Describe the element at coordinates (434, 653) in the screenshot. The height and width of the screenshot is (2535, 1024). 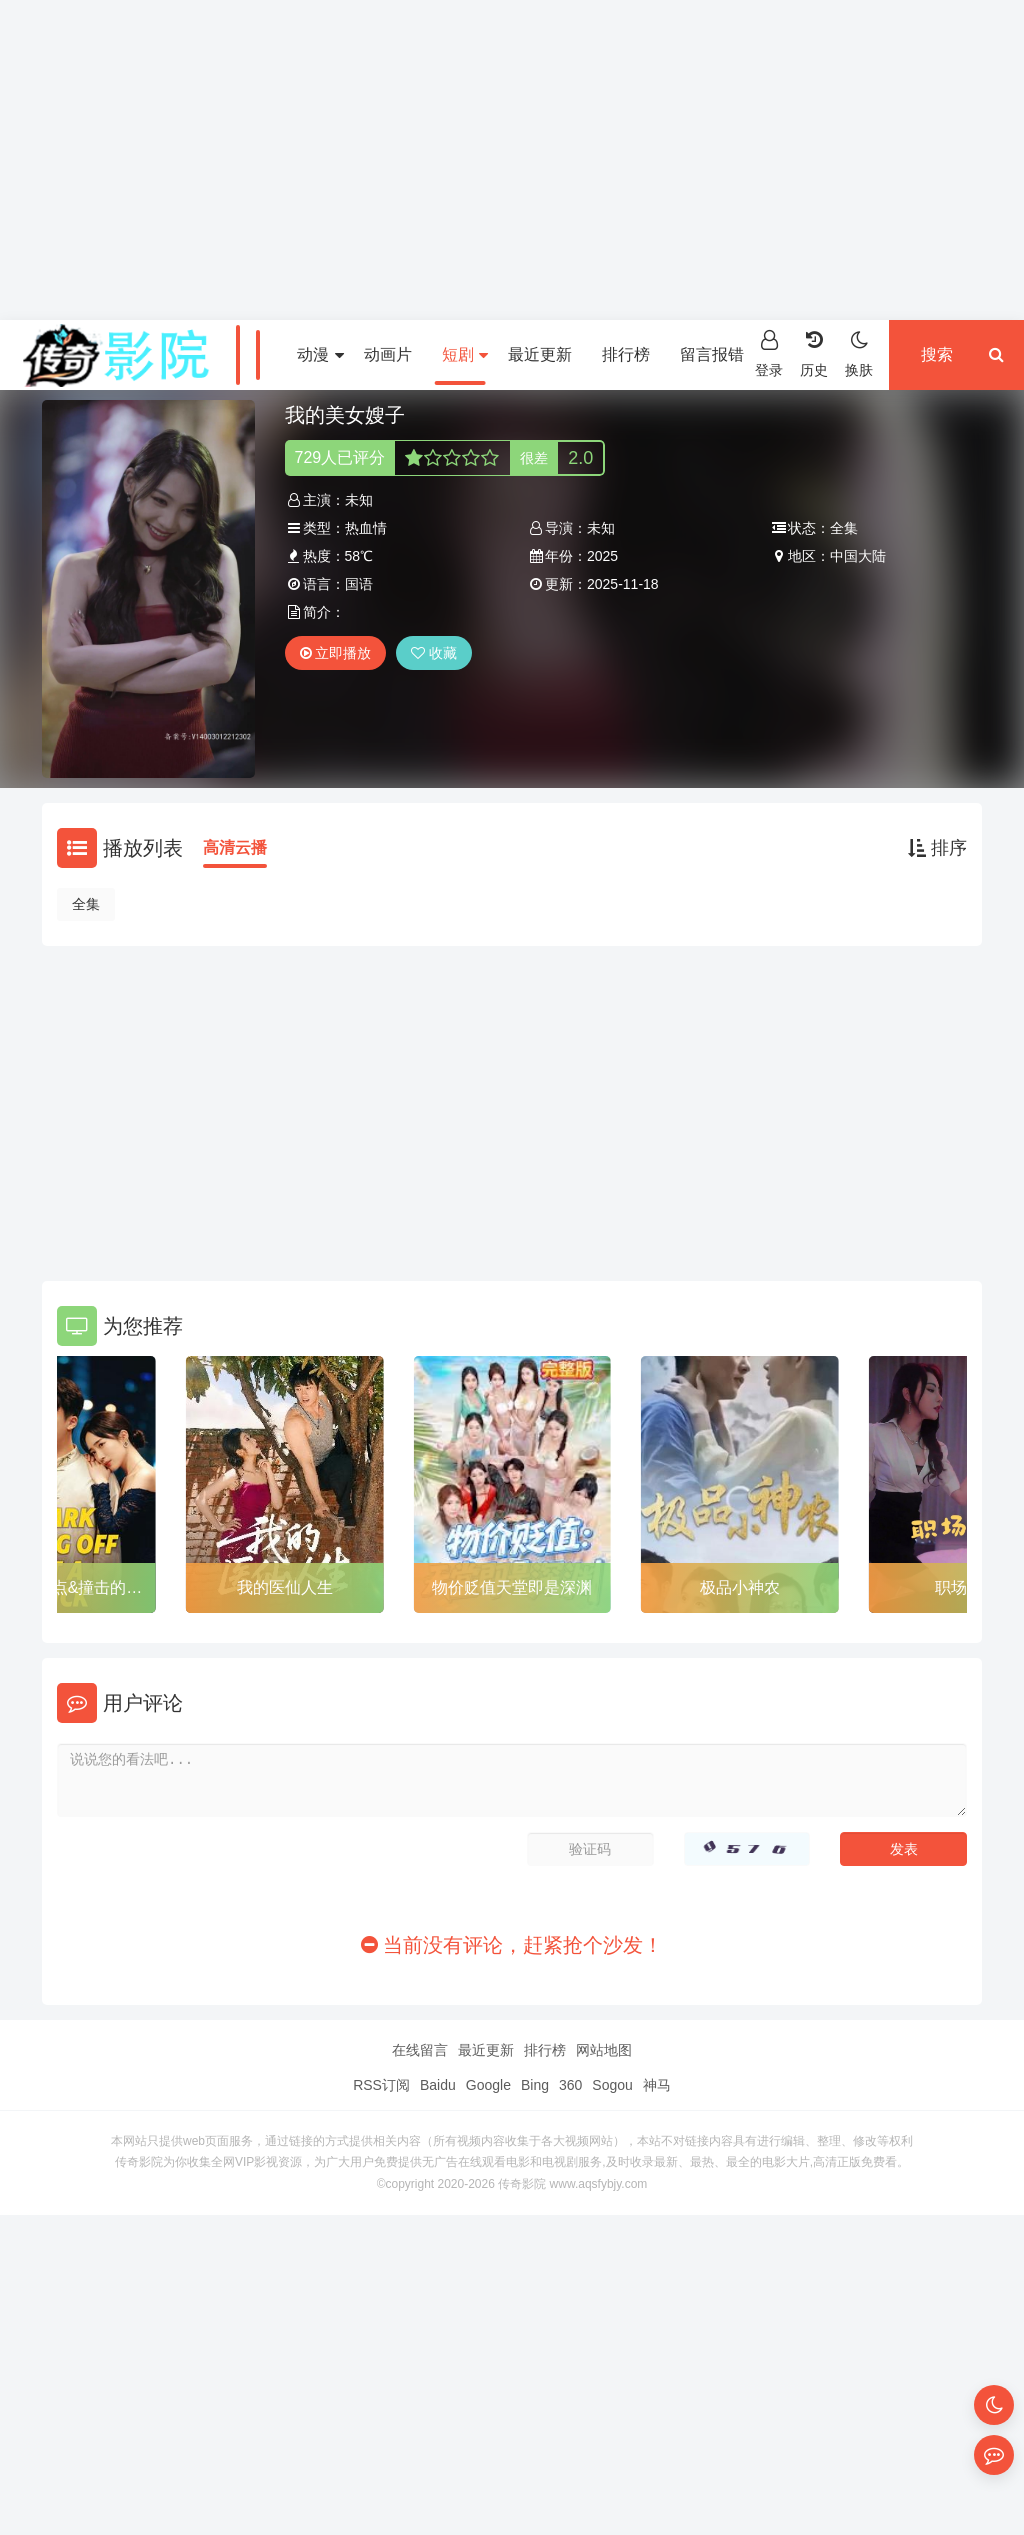
I see `收藏` at that location.